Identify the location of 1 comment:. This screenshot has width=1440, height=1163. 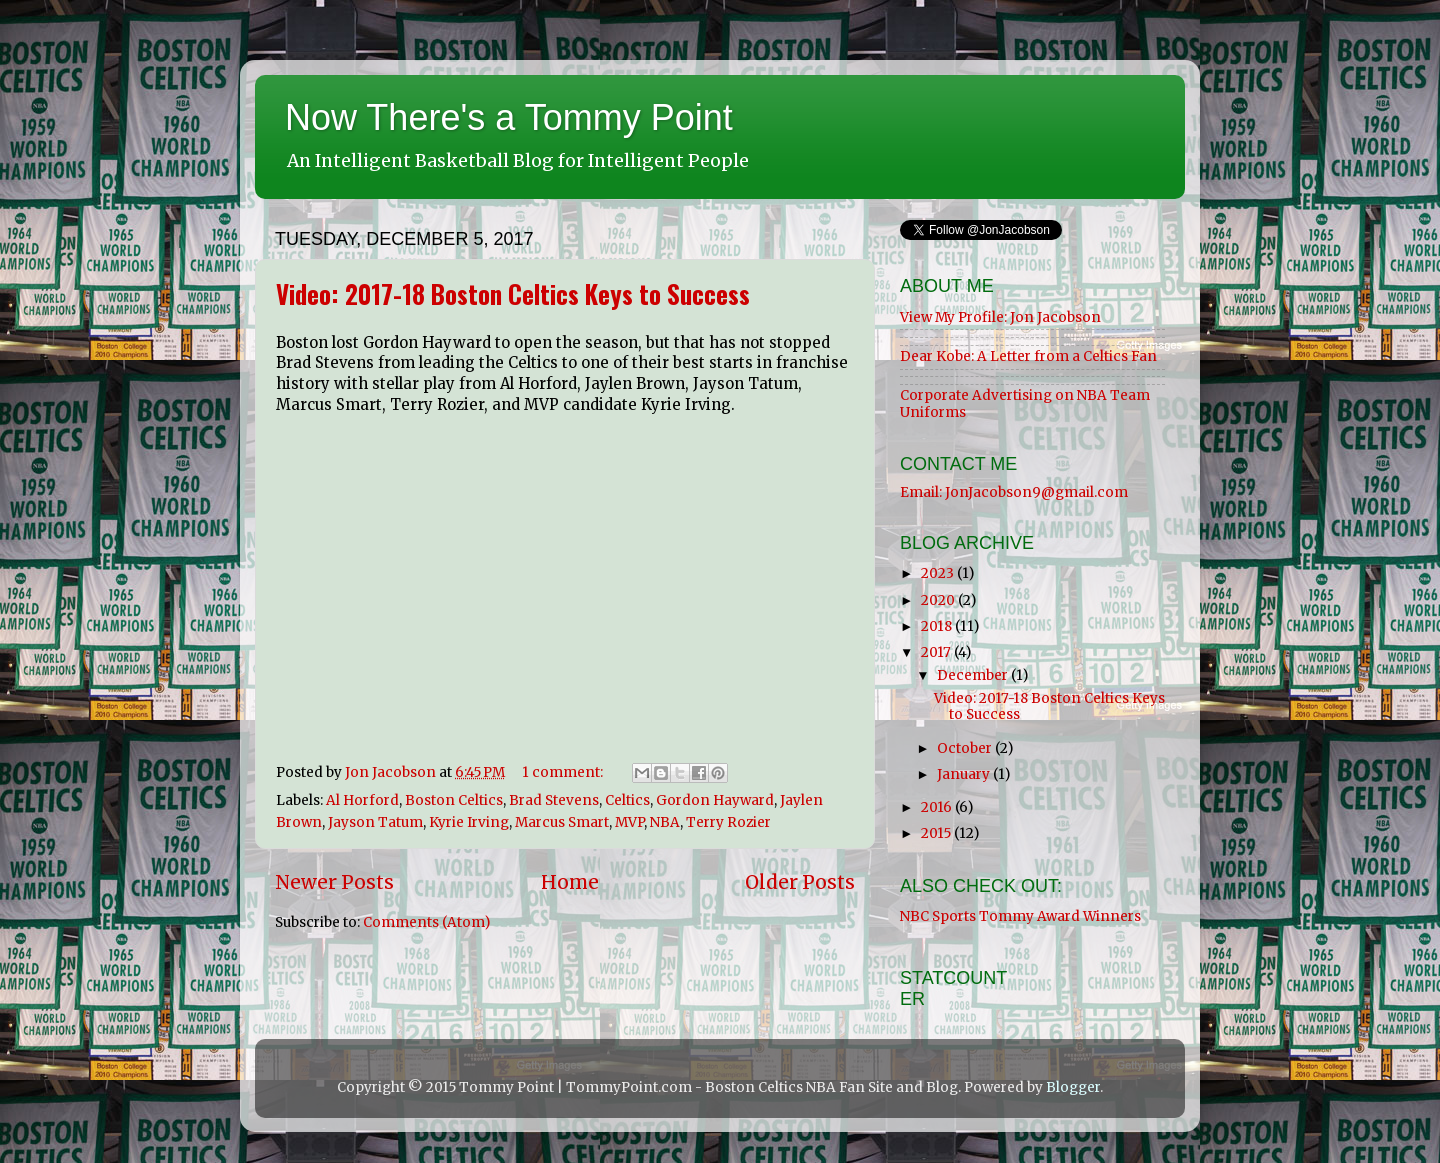
(564, 772).